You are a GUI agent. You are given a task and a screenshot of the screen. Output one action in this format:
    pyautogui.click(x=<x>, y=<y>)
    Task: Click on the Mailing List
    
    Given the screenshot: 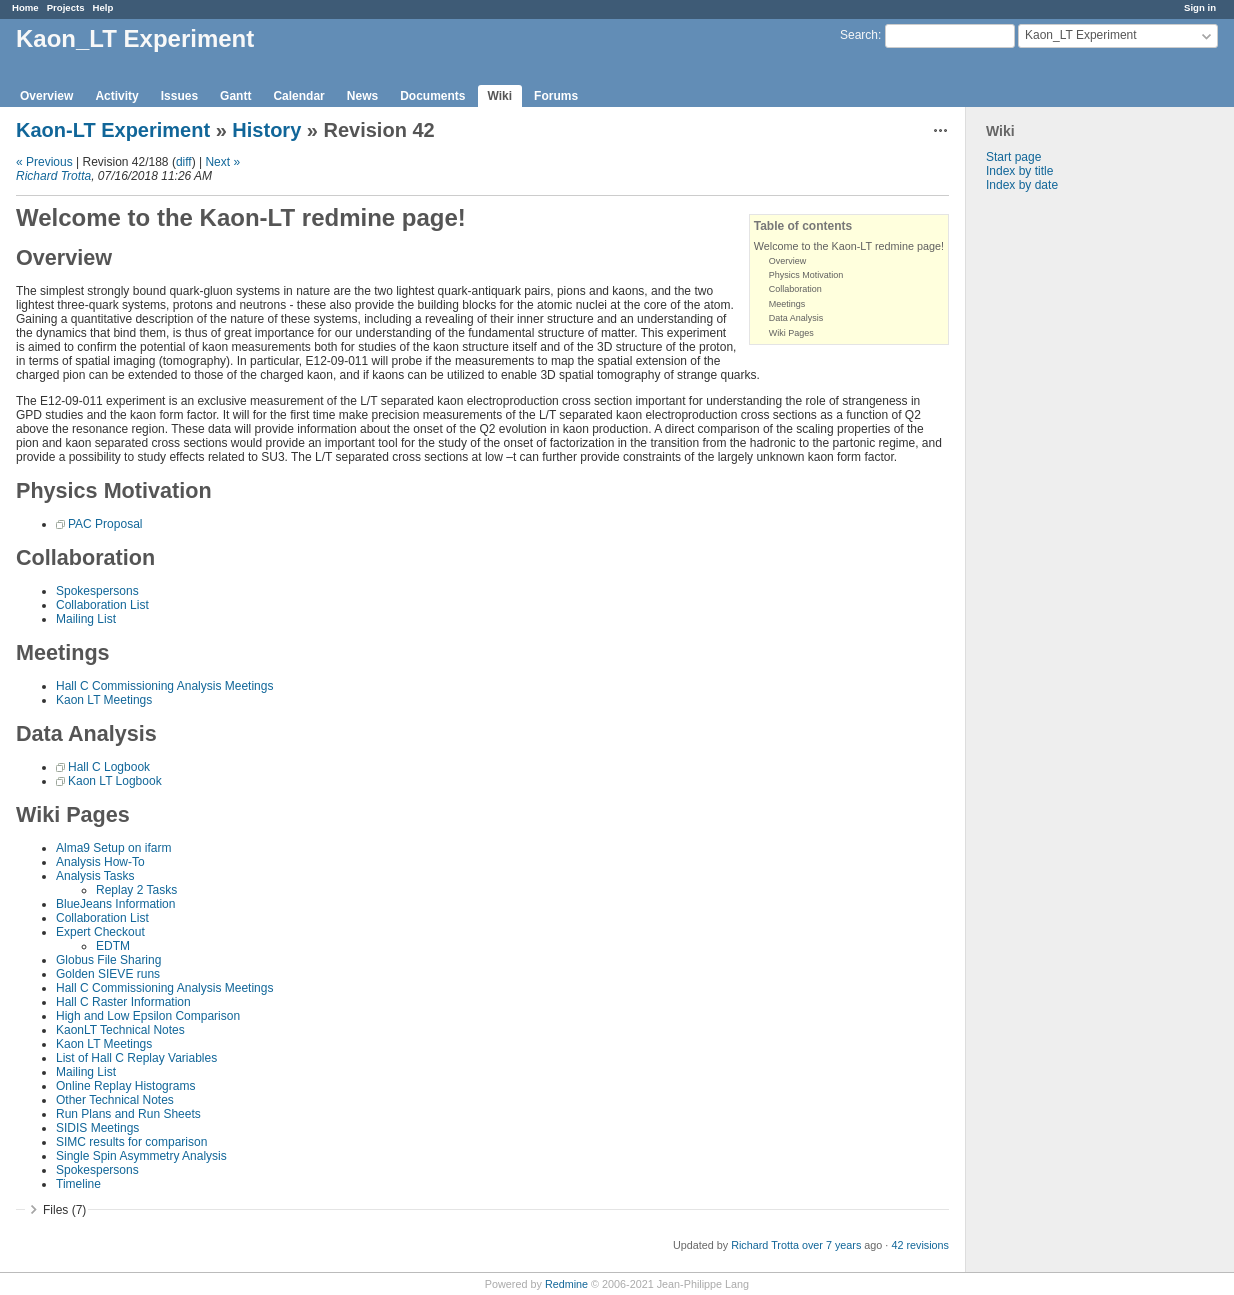 What is the action you would take?
    pyautogui.click(x=86, y=619)
    